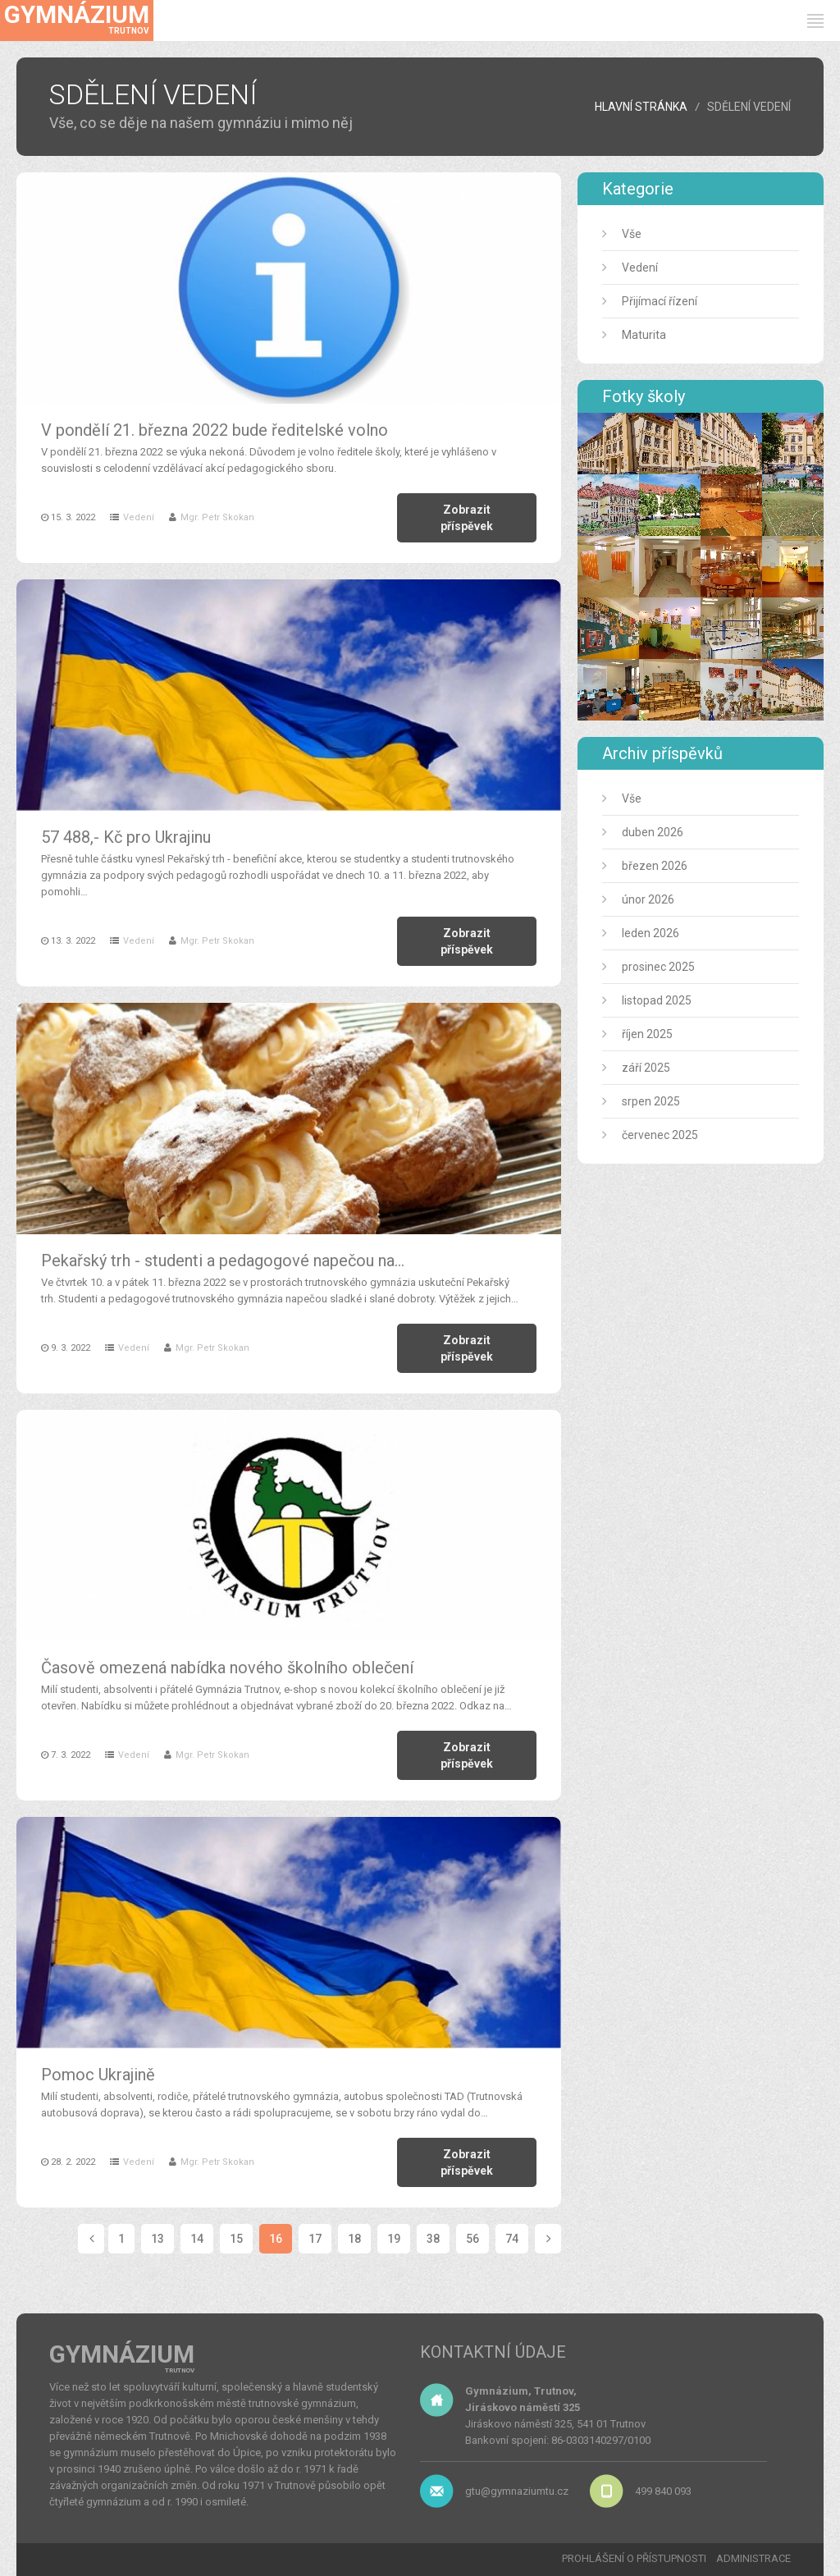  I want to click on Časově omezená nabídka nového školního oblečení, so click(227, 1667).